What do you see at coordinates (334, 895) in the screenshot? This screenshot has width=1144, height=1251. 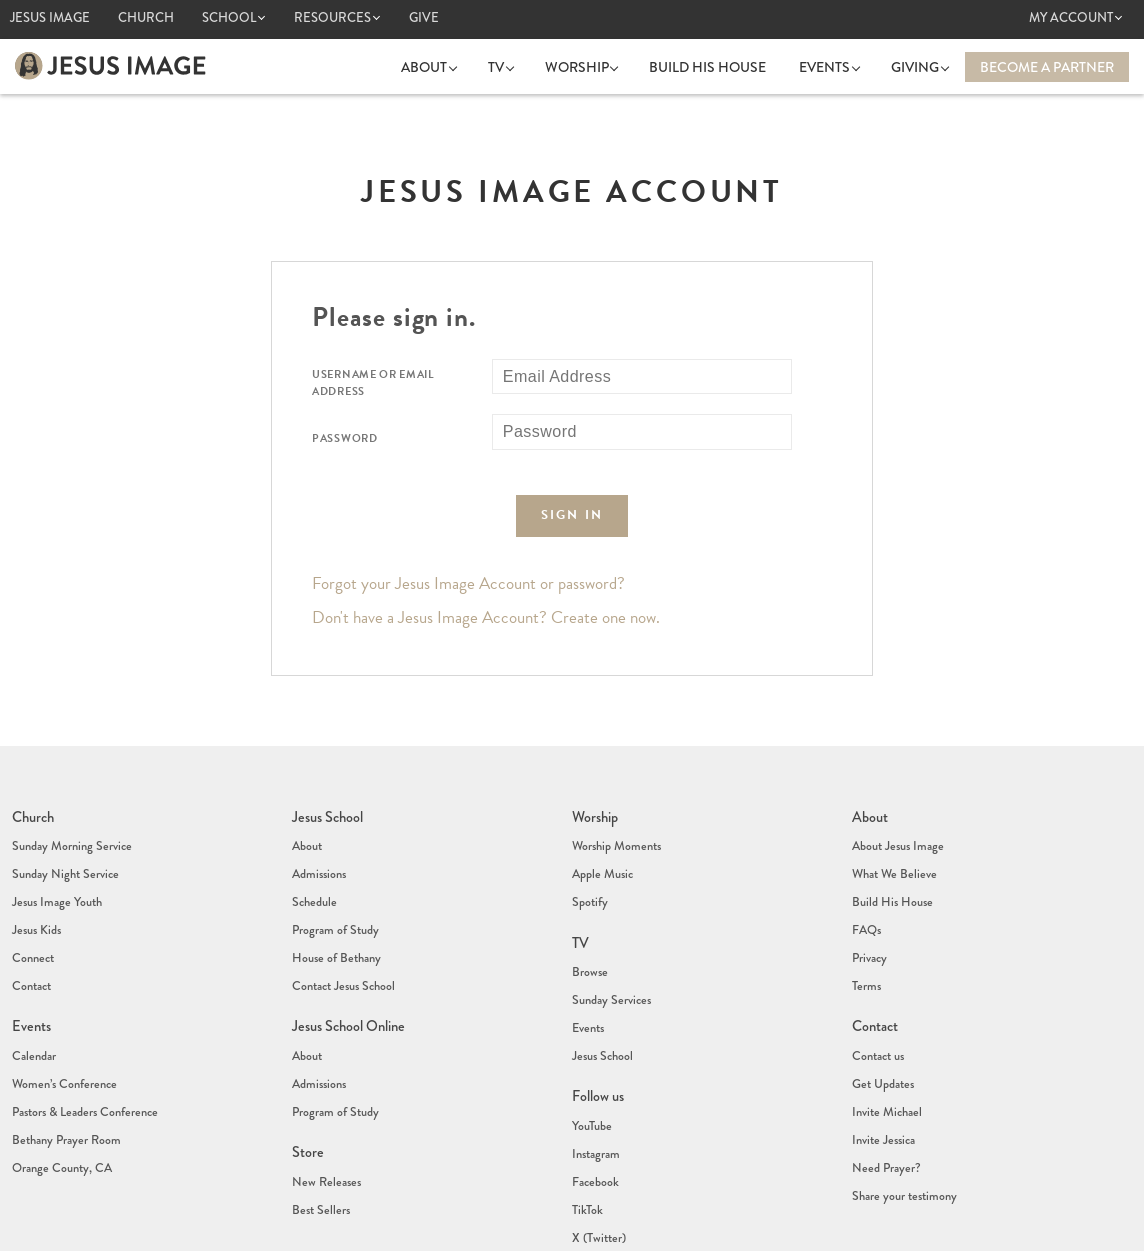 I see `Program of Study` at bounding box center [334, 895].